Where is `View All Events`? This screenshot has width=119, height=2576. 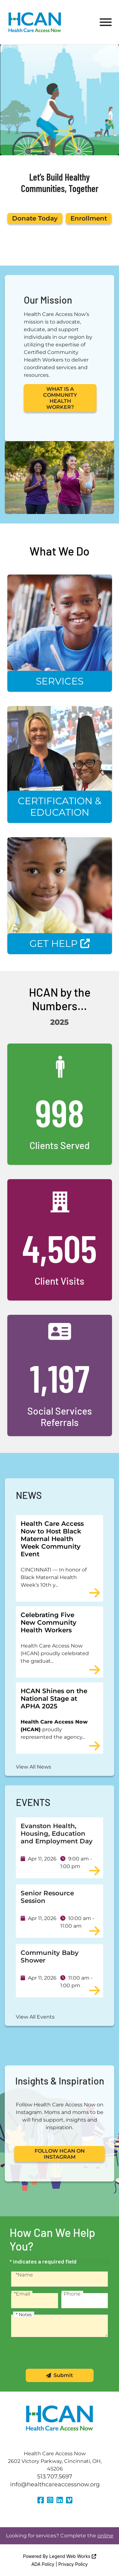 View All Events is located at coordinates (35, 2017).